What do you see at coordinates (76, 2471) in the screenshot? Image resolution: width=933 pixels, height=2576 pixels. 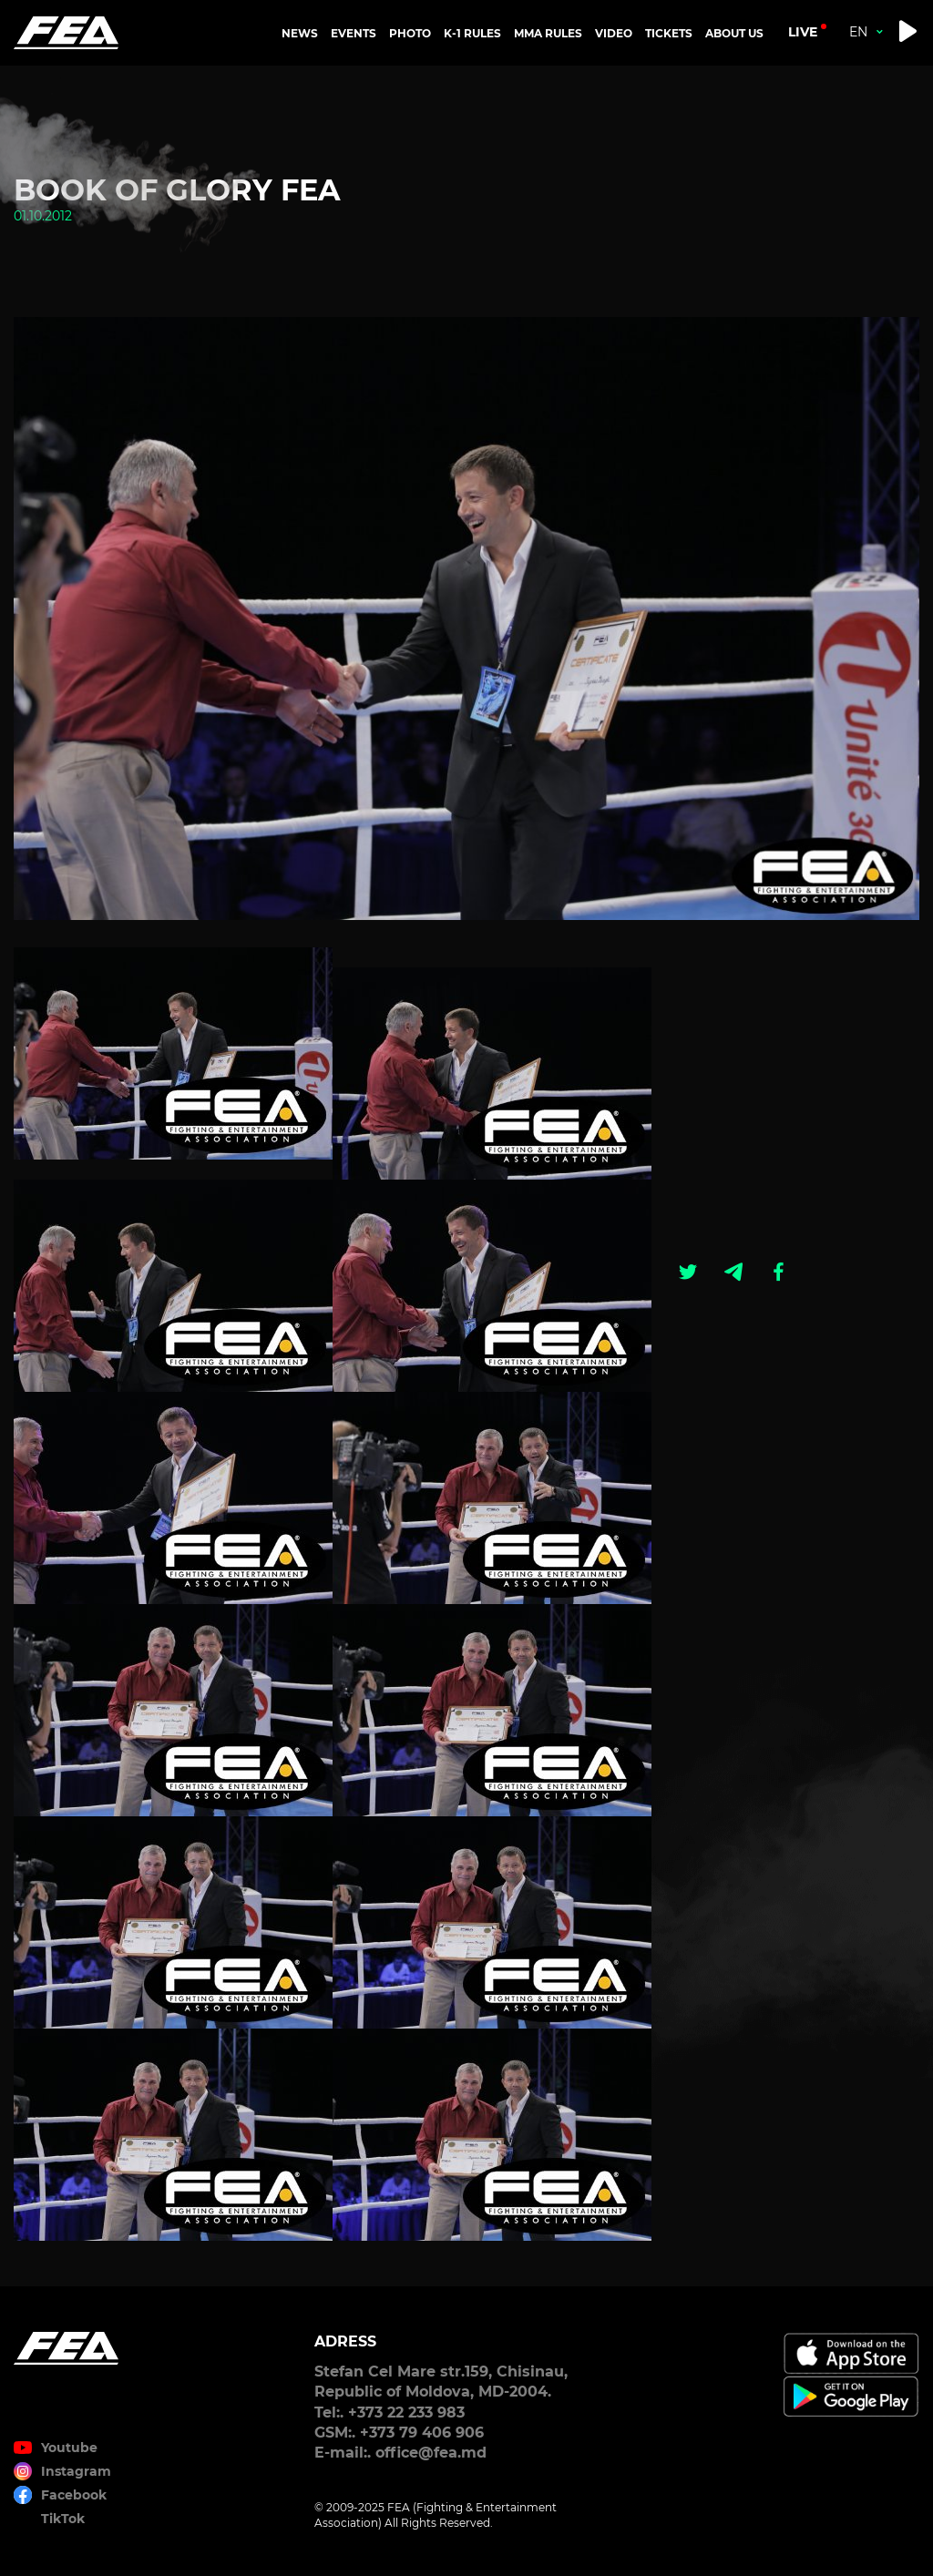 I see `Instagram` at bounding box center [76, 2471].